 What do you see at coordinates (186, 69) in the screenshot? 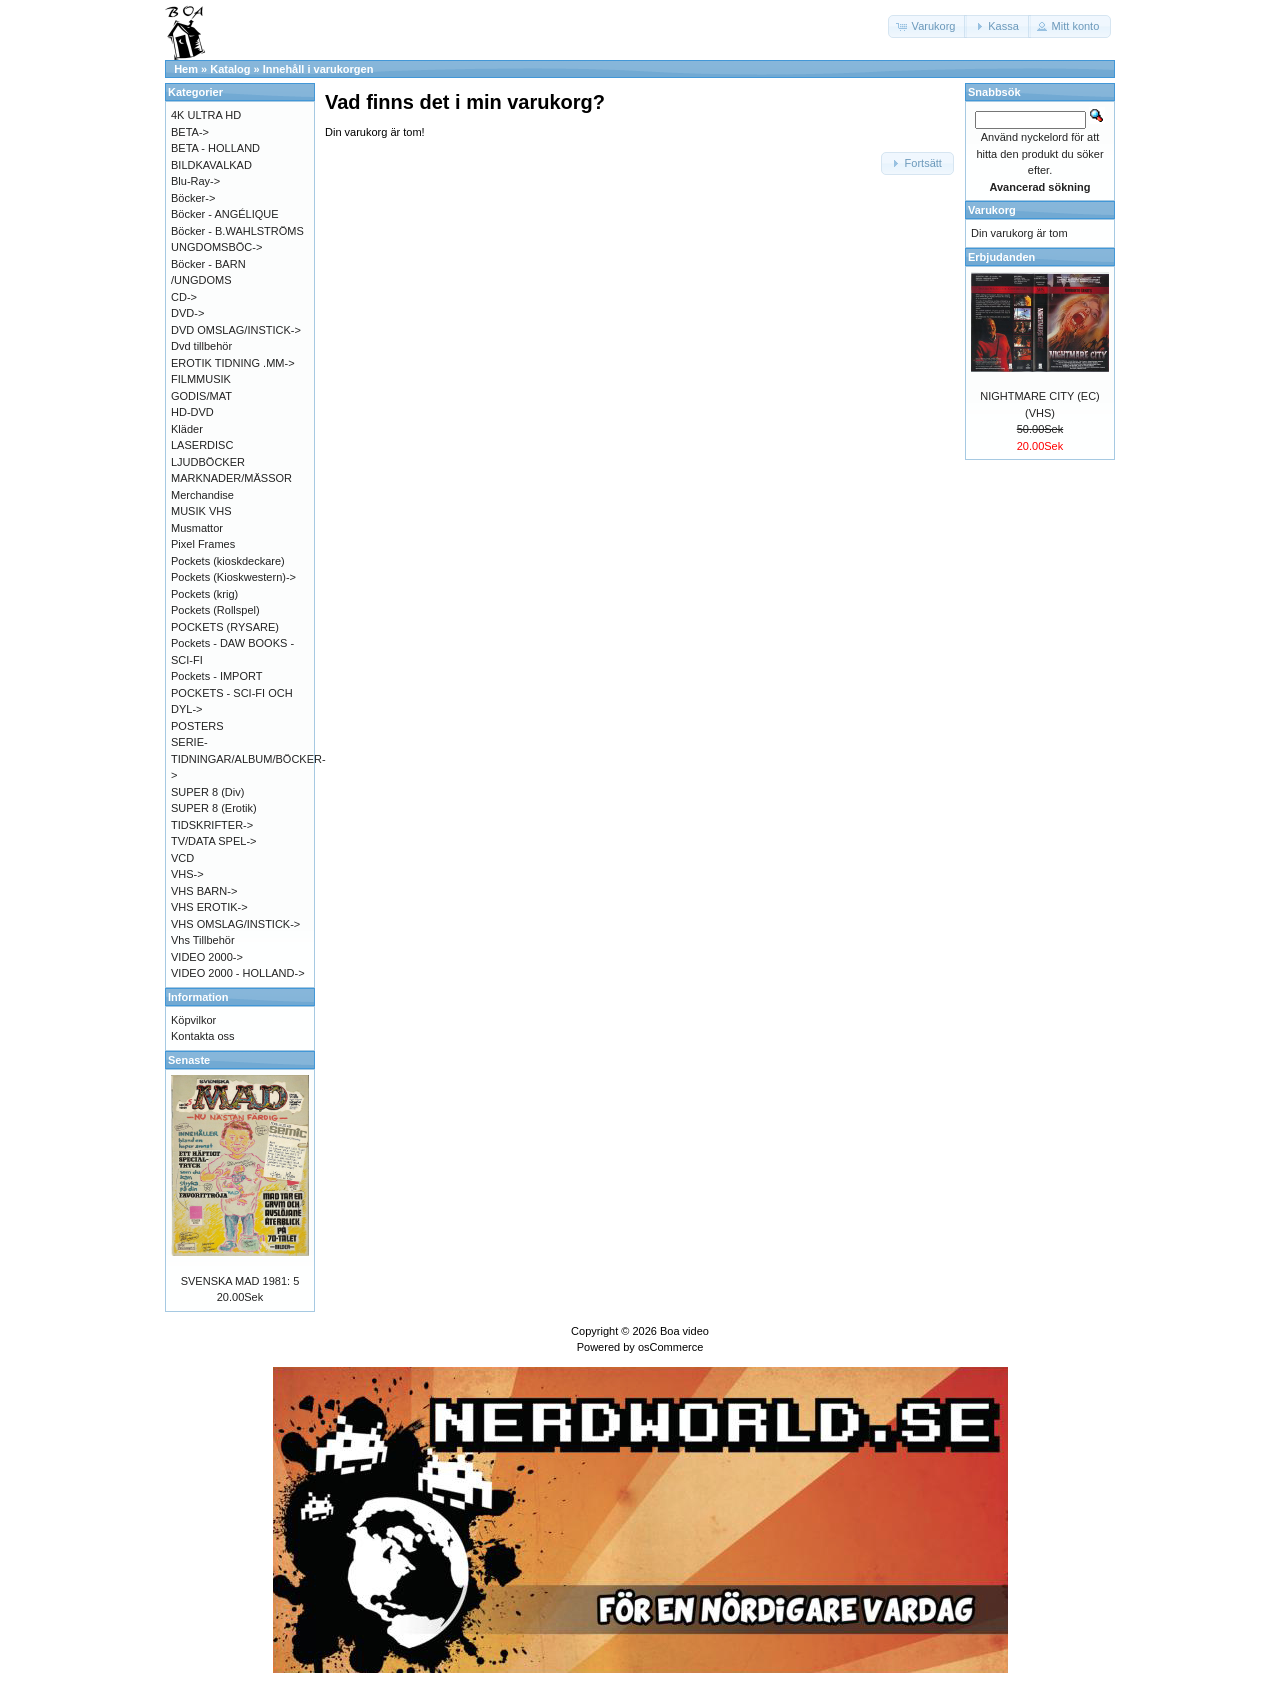
I see `Hem` at bounding box center [186, 69].